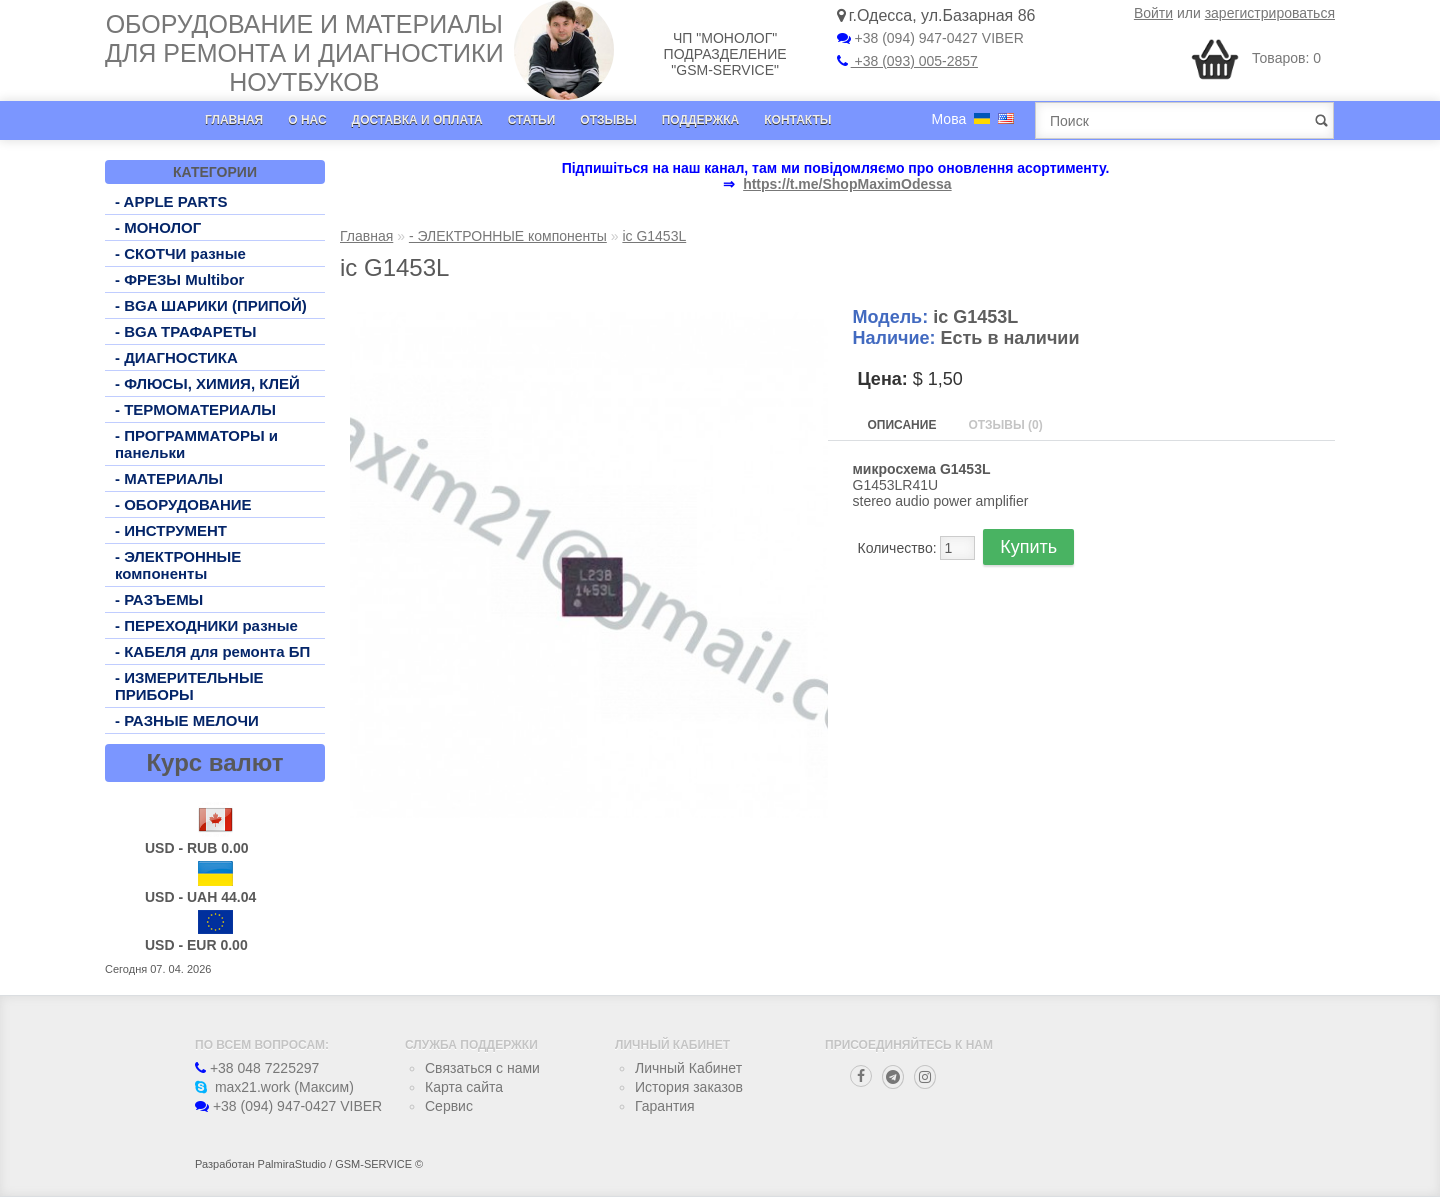  Describe the element at coordinates (797, 120) in the screenshot. I see `Контакты` at that location.